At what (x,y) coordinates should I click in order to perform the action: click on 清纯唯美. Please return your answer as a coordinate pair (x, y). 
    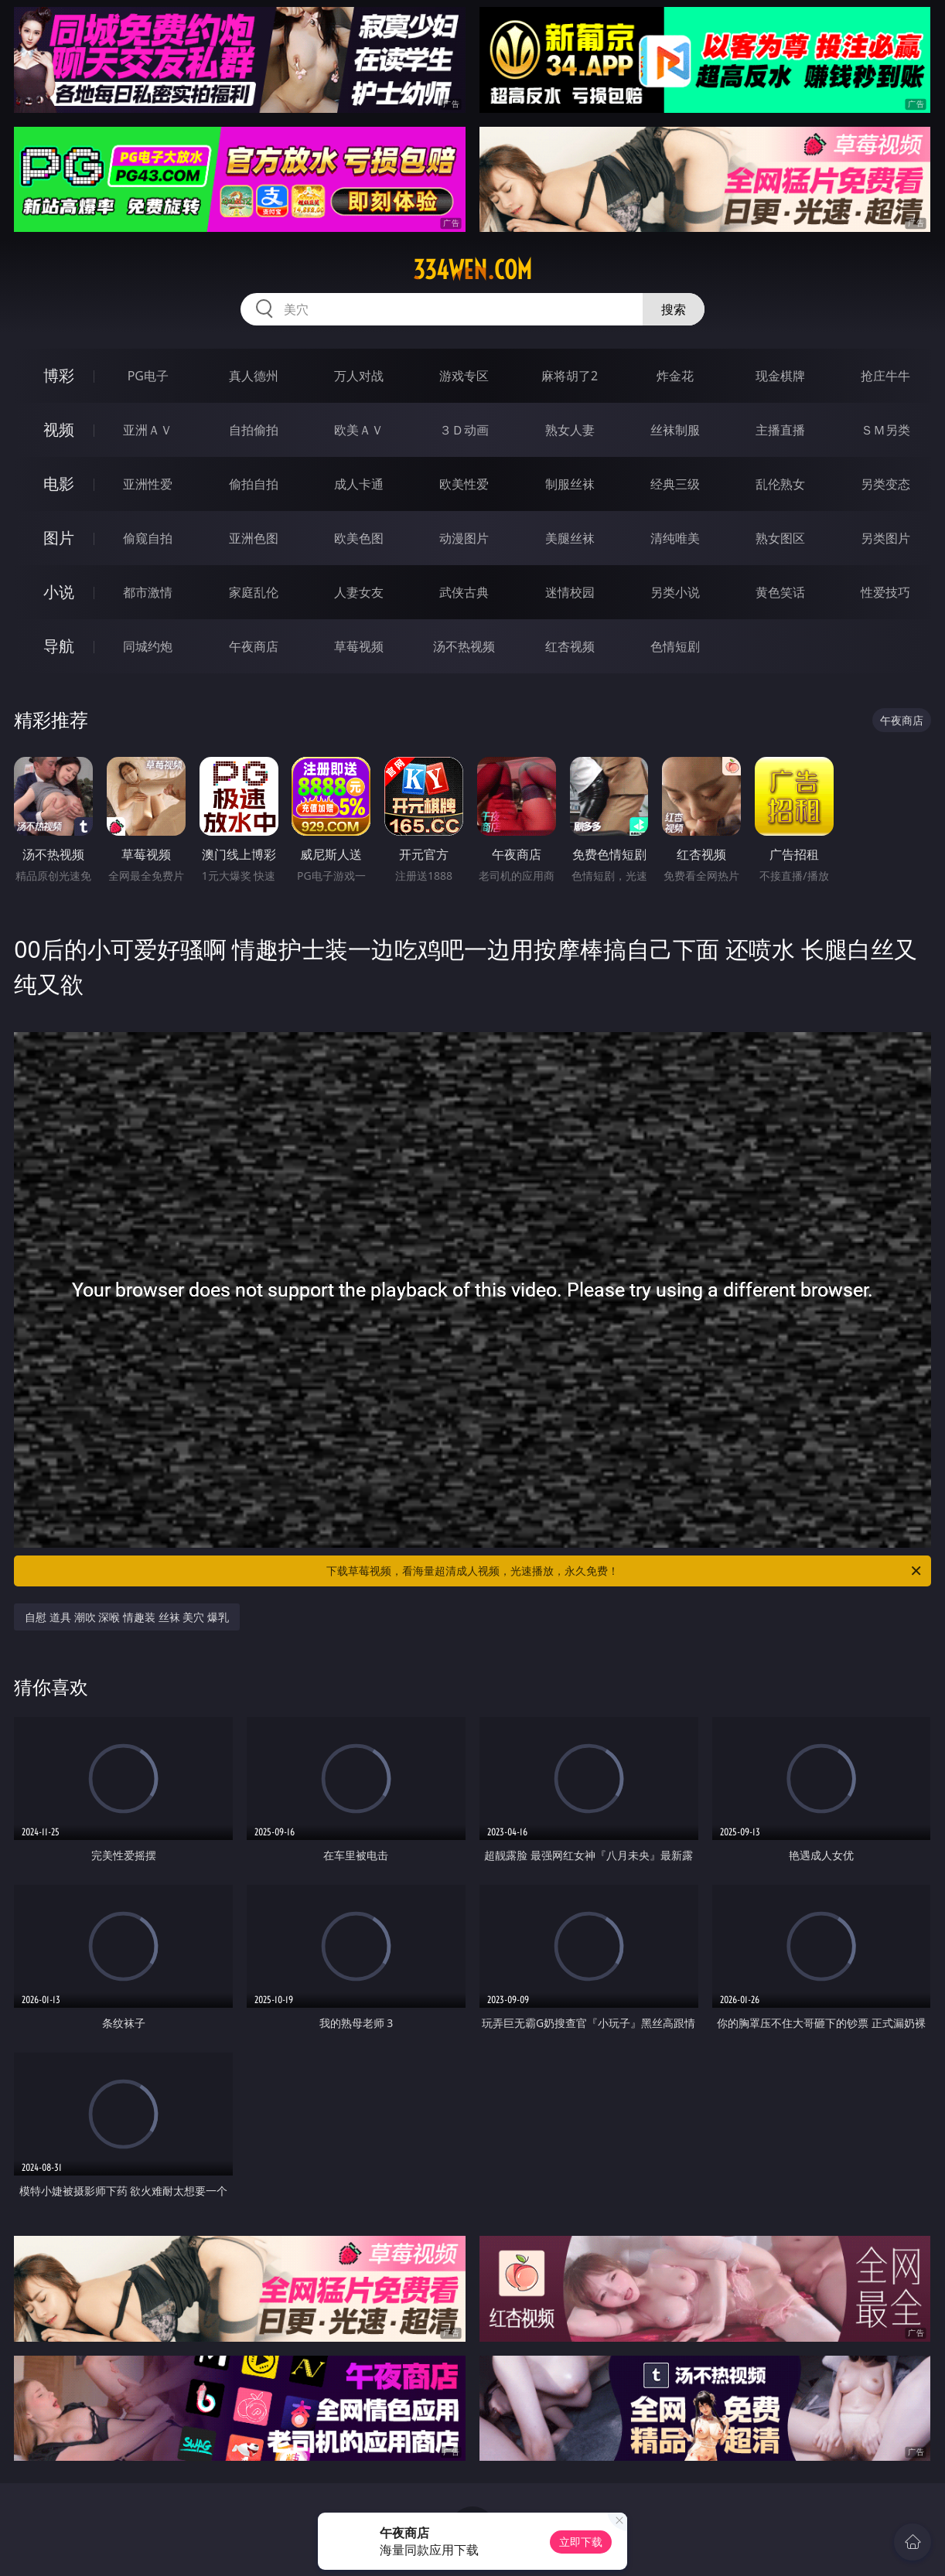
    Looking at the image, I should click on (675, 538).